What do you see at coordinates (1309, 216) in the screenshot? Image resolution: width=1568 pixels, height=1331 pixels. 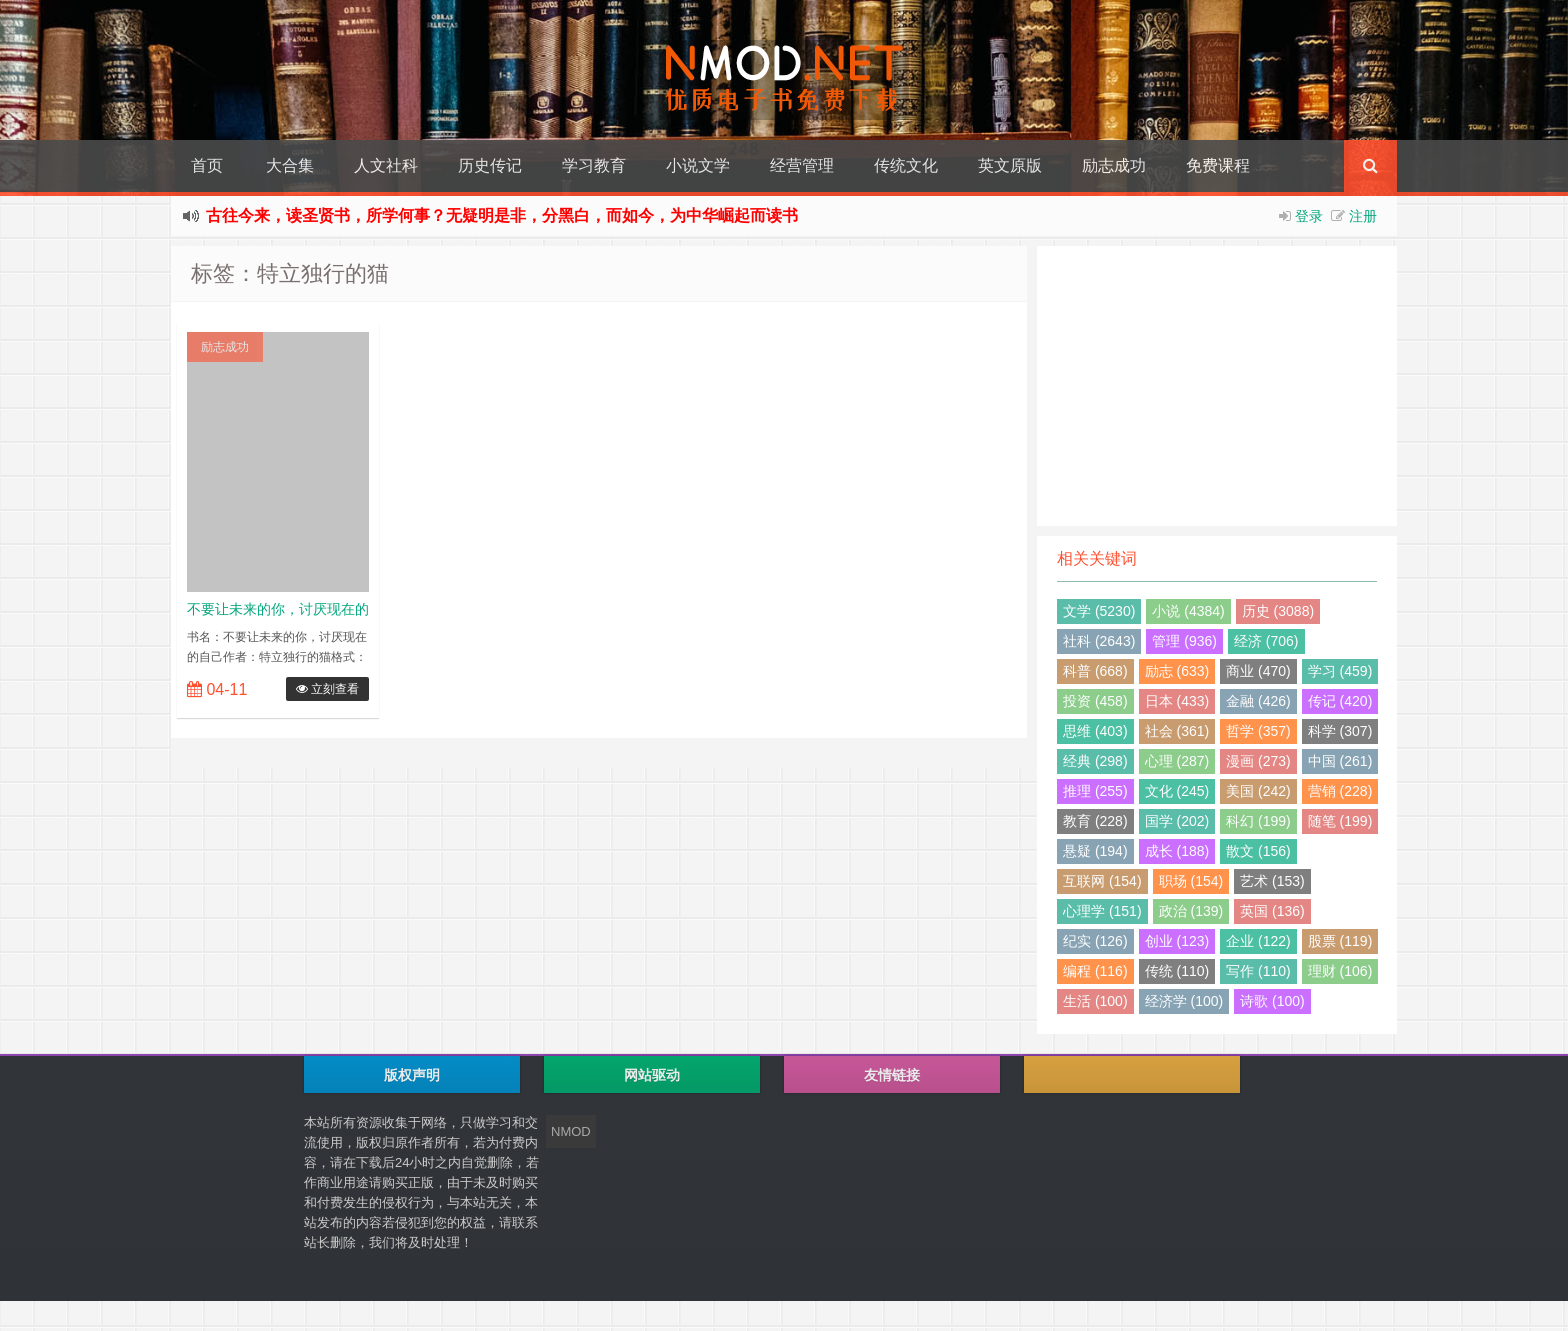 I see `登录` at bounding box center [1309, 216].